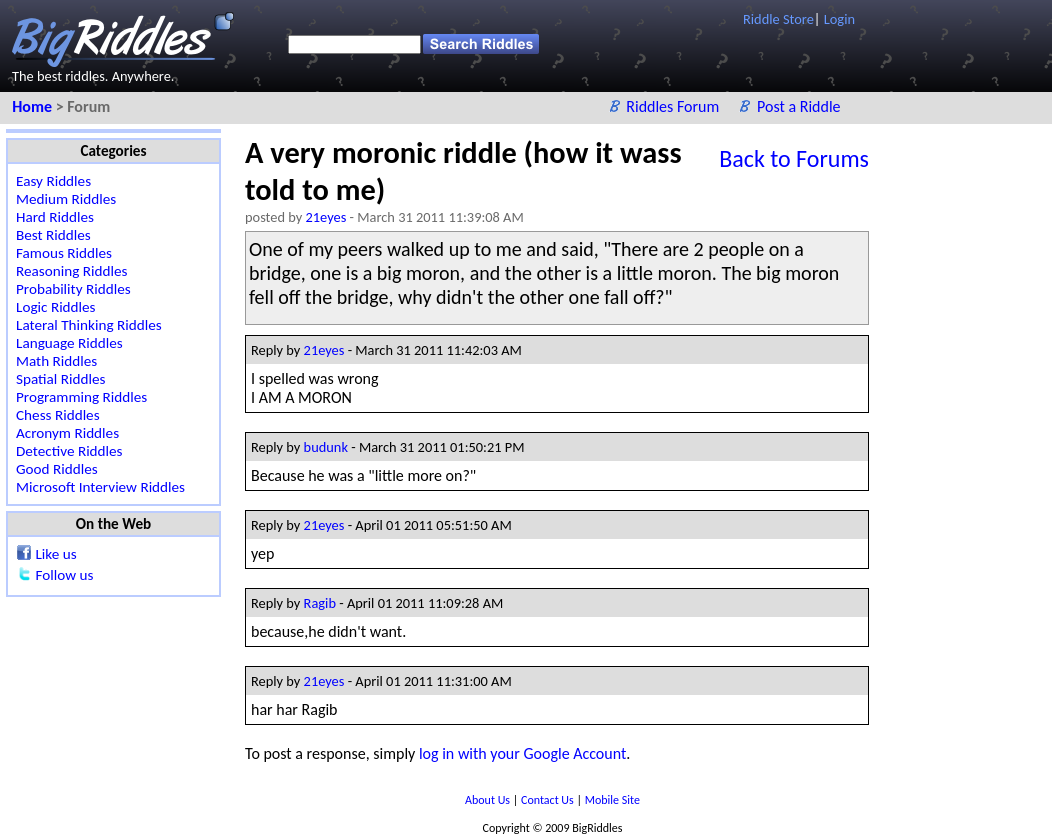 This screenshot has width=1052, height=835. I want to click on Spatial Riddles, so click(60, 379).